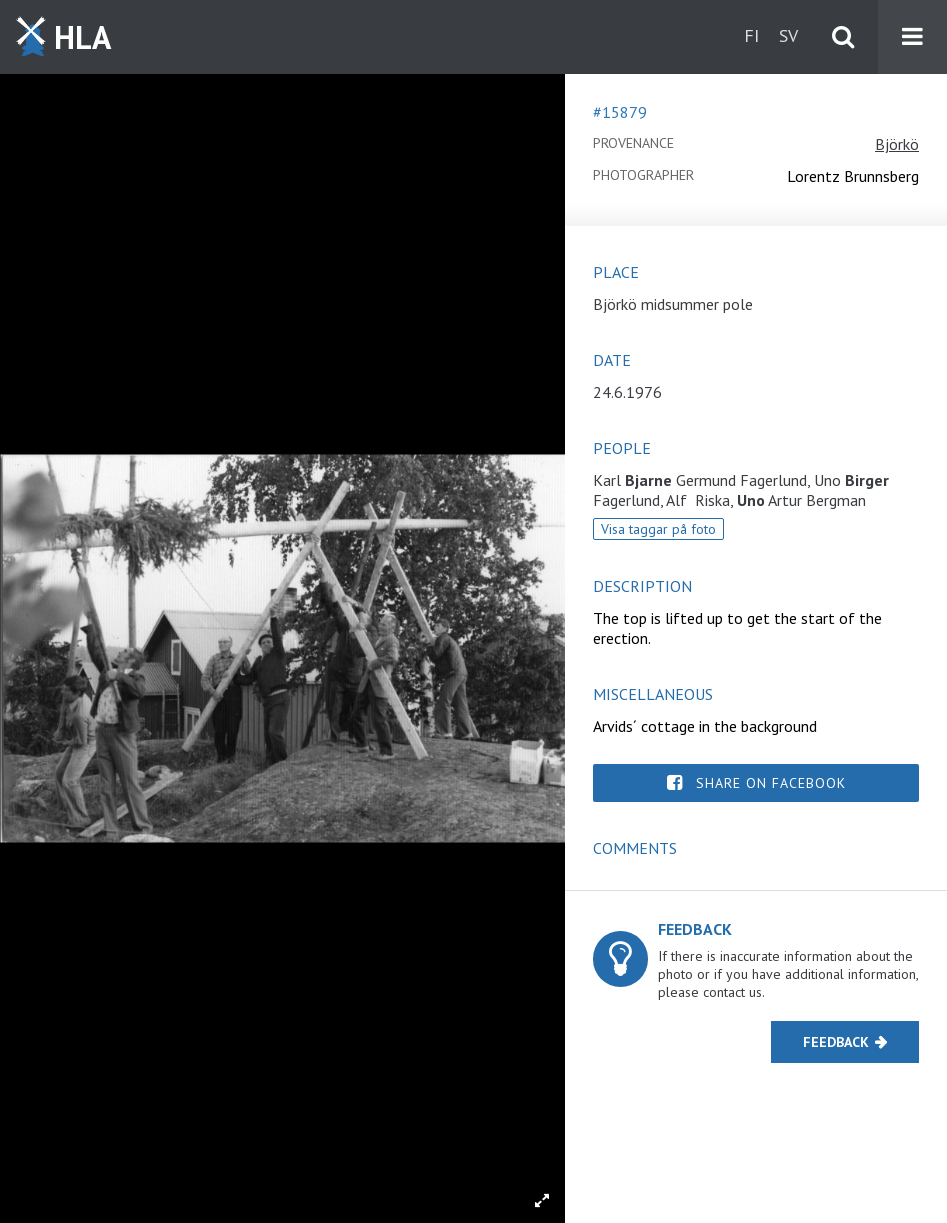 The height and width of the screenshot is (1223, 947). Describe the element at coordinates (836, 1042) in the screenshot. I see `Feedback` at that location.